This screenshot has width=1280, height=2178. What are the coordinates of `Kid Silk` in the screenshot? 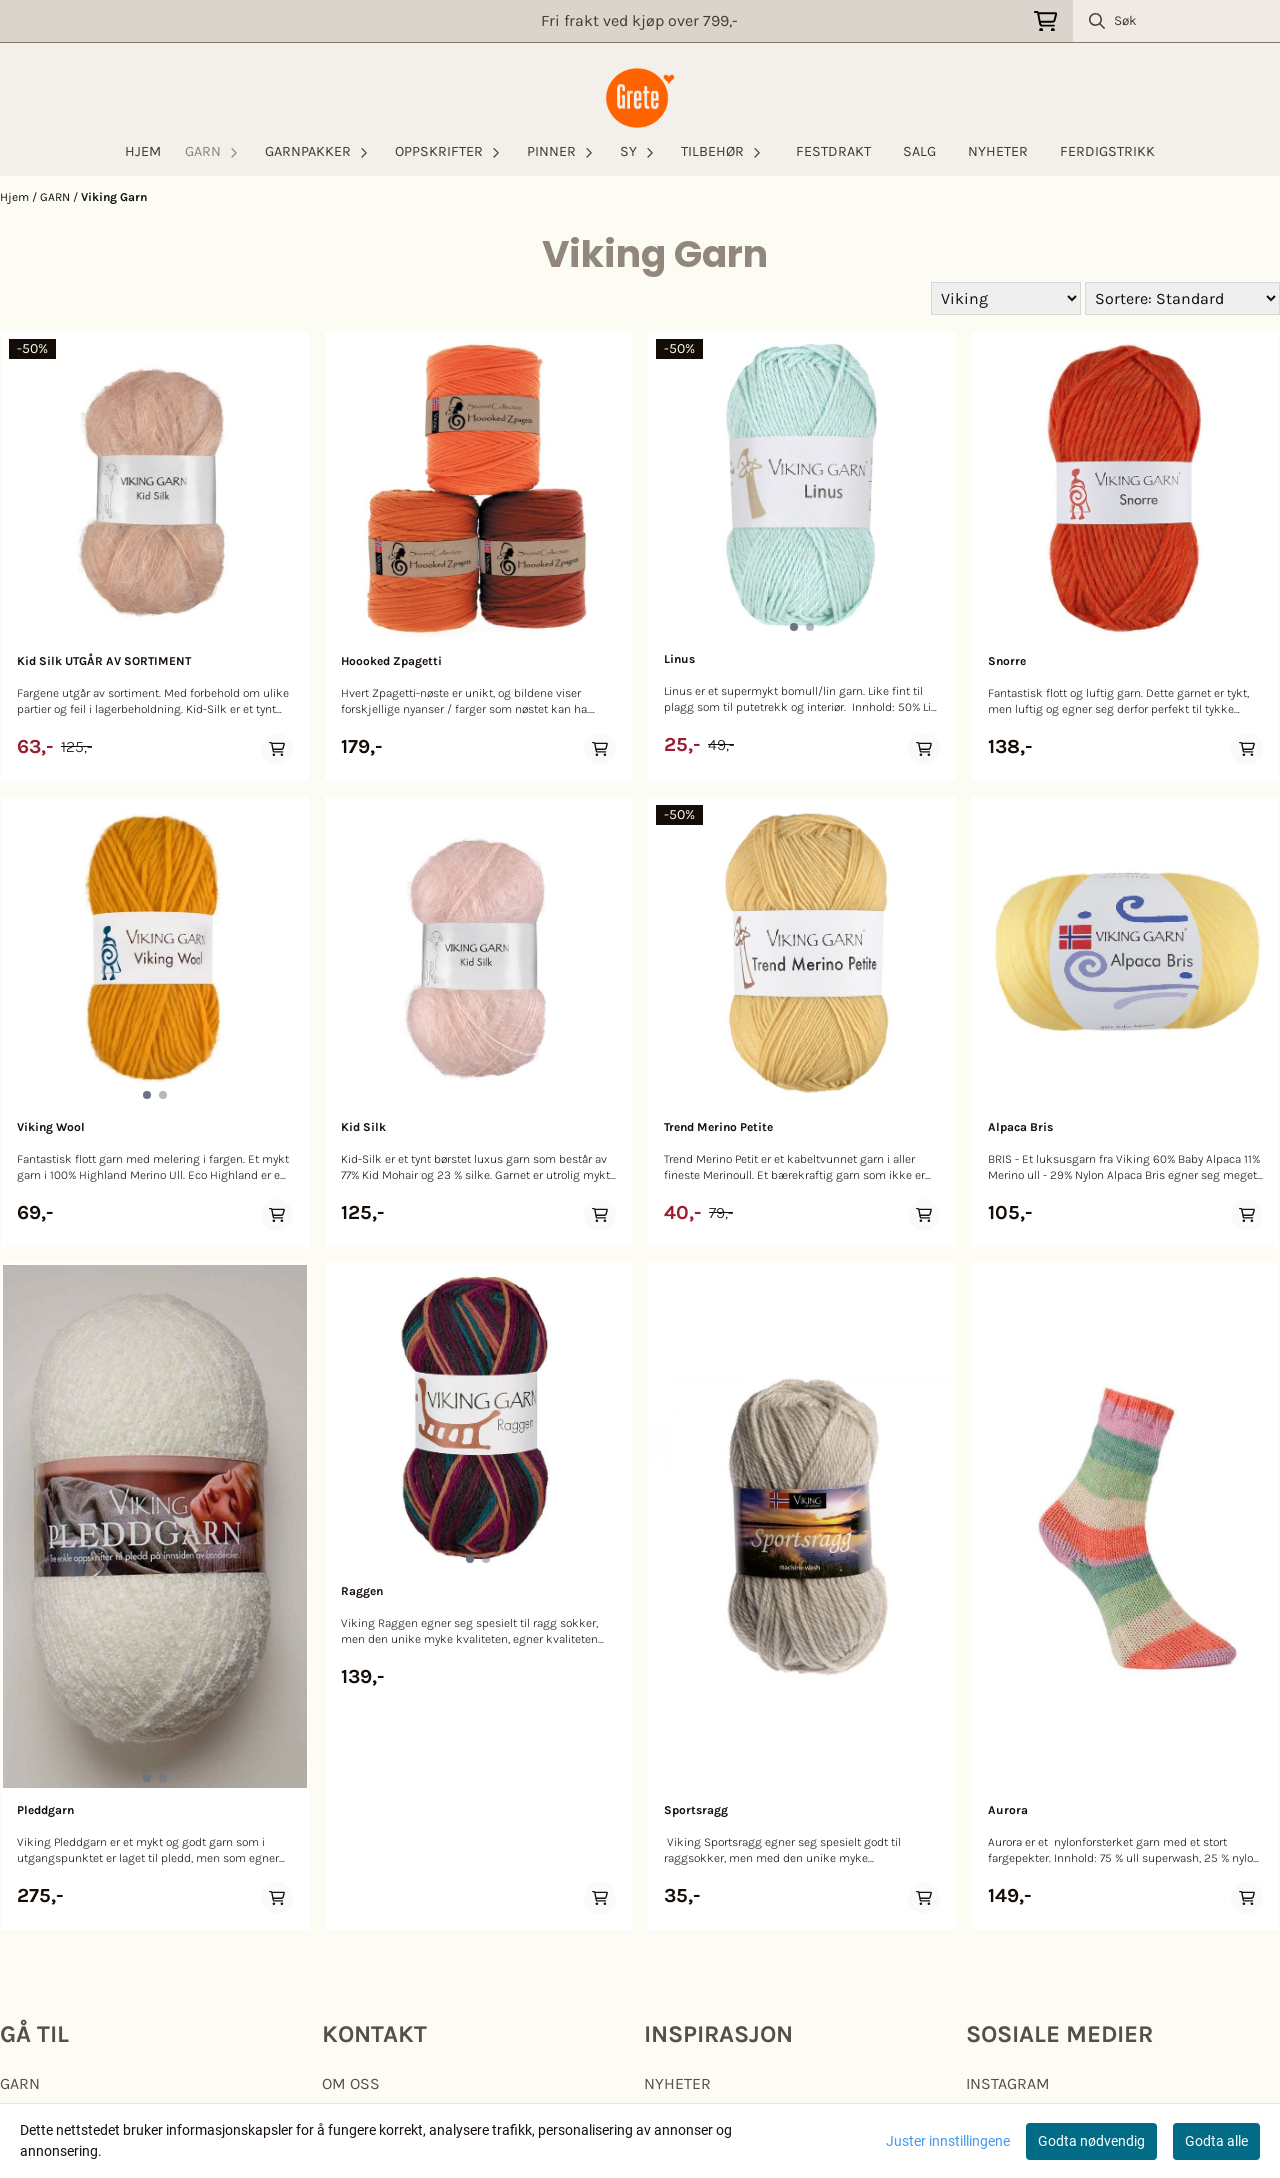 It's located at (363, 1127).